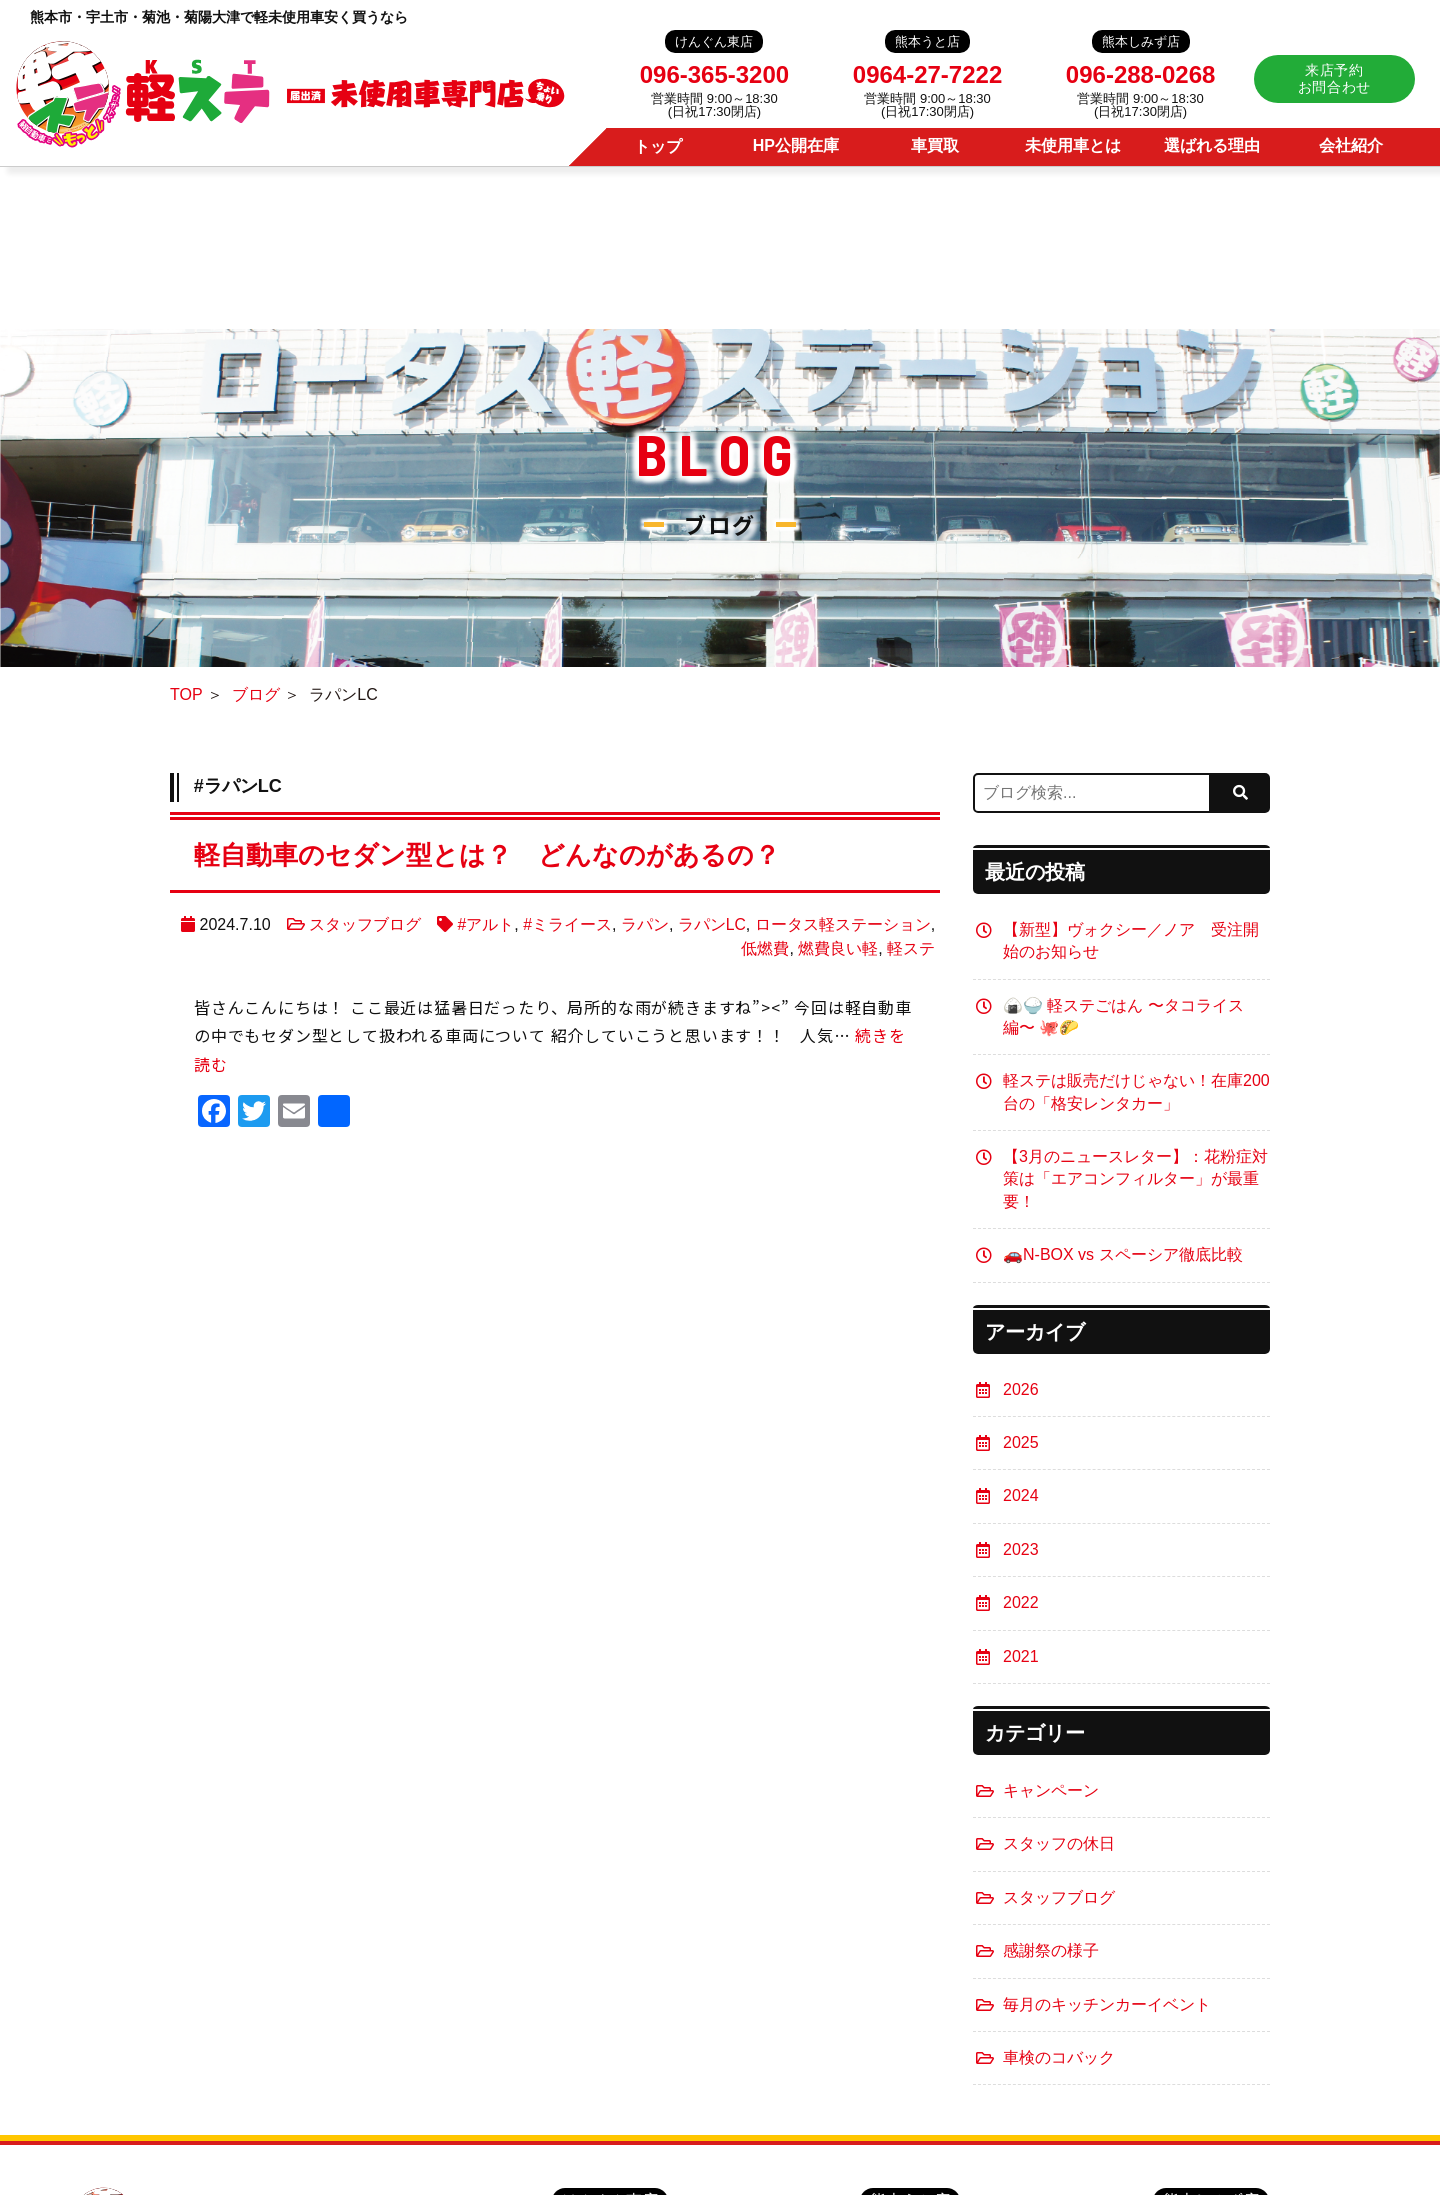 This screenshot has height=2195, width=1440. Describe the element at coordinates (1051, 1950) in the screenshot. I see `感謝祭の様子` at that location.